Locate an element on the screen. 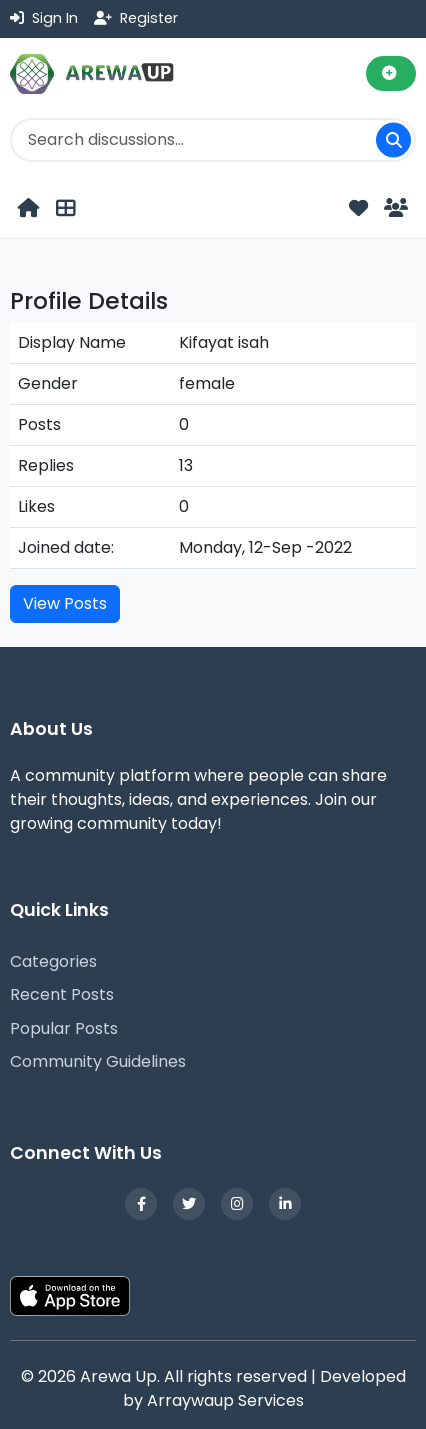 The height and width of the screenshot is (1429, 426). View Posts is located at coordinates (65, 603).